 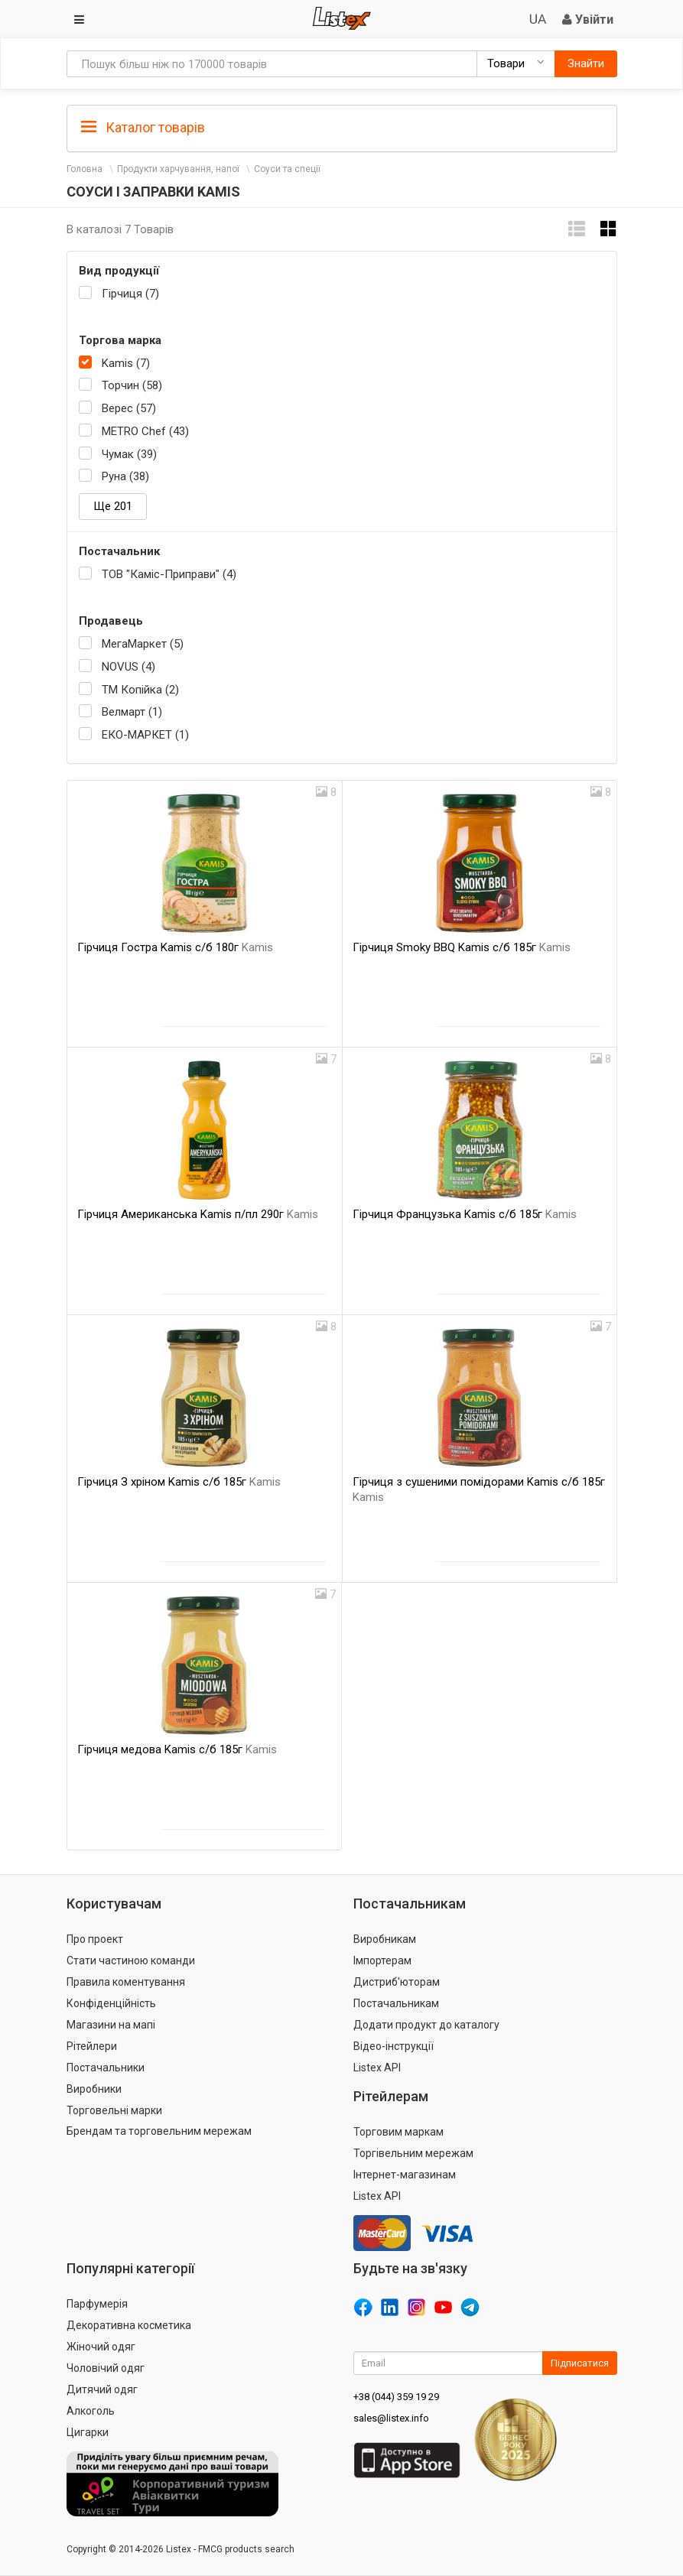 I want to click on Гірчиця Американська Kamis п/пл 290г, so click(x=197, y=1214).